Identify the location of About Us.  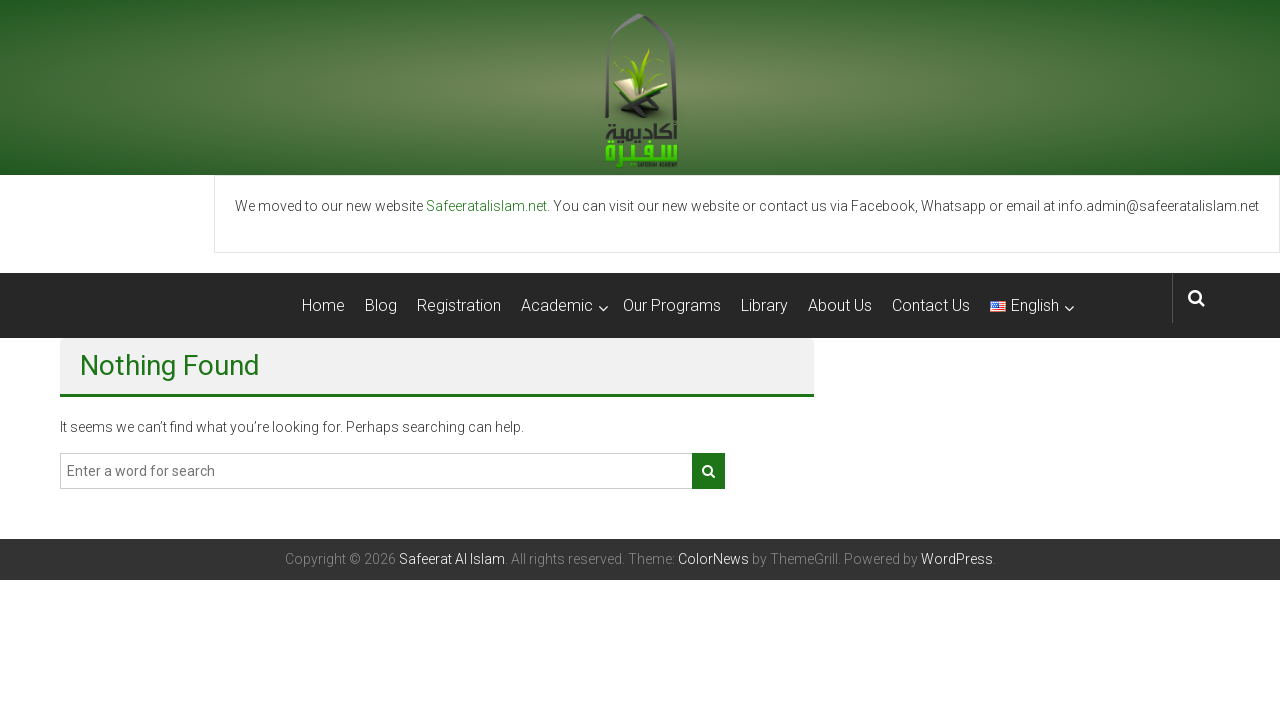
(840, 305).